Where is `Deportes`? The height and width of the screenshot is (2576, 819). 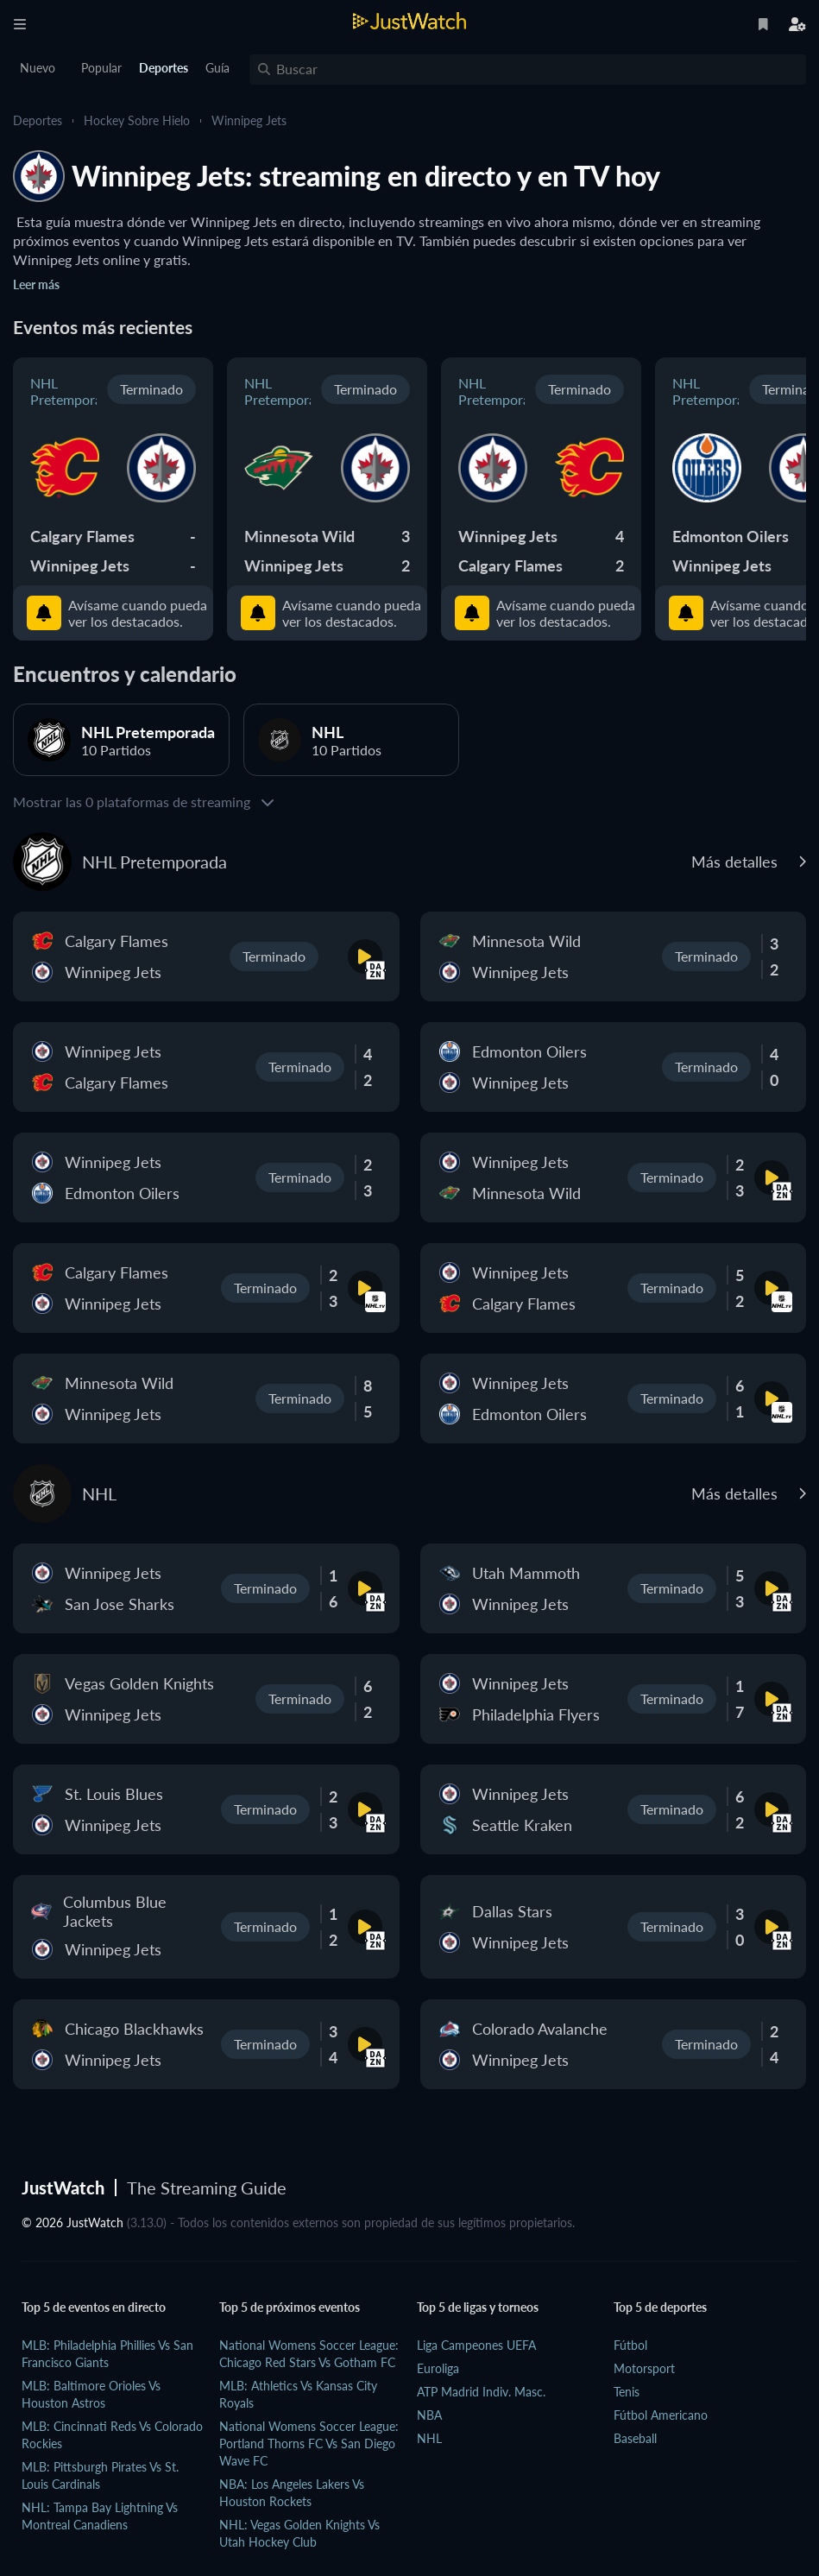
Deportes is located at coordinates (37, 120).